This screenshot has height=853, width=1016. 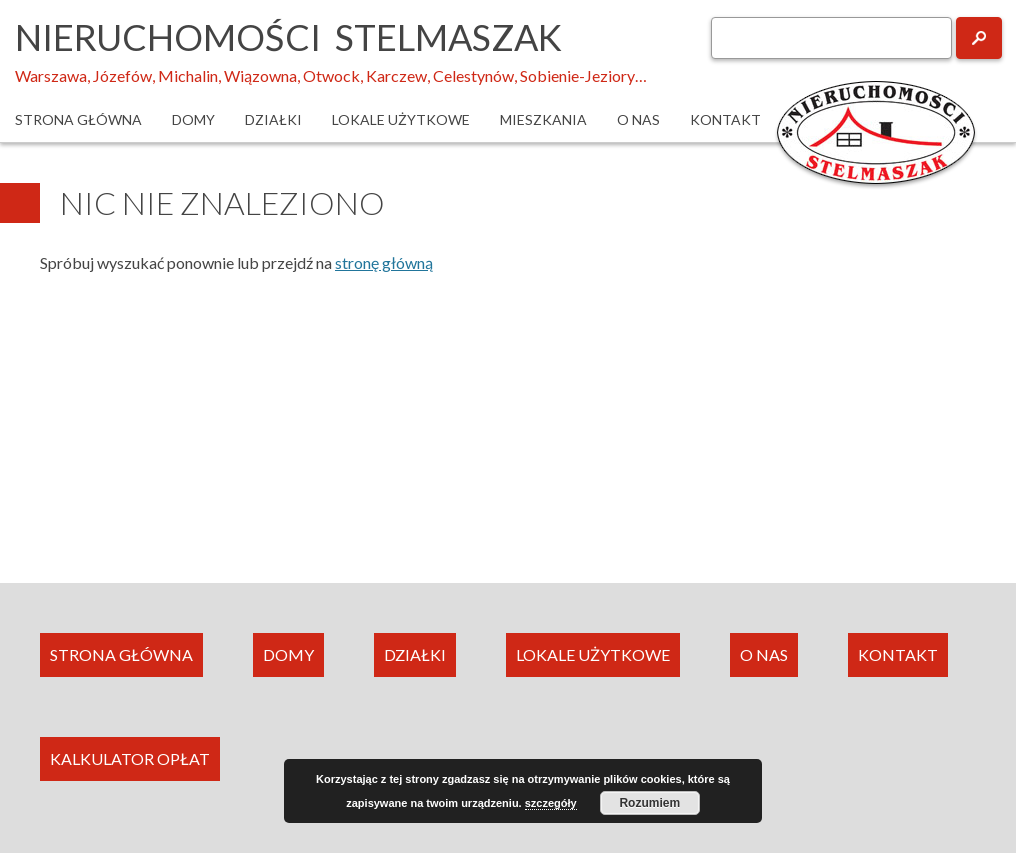 What do you see at coordinates (415, 654) in the screenshot?
I see `DZIAŁKI` at bounding box center [415, 654].